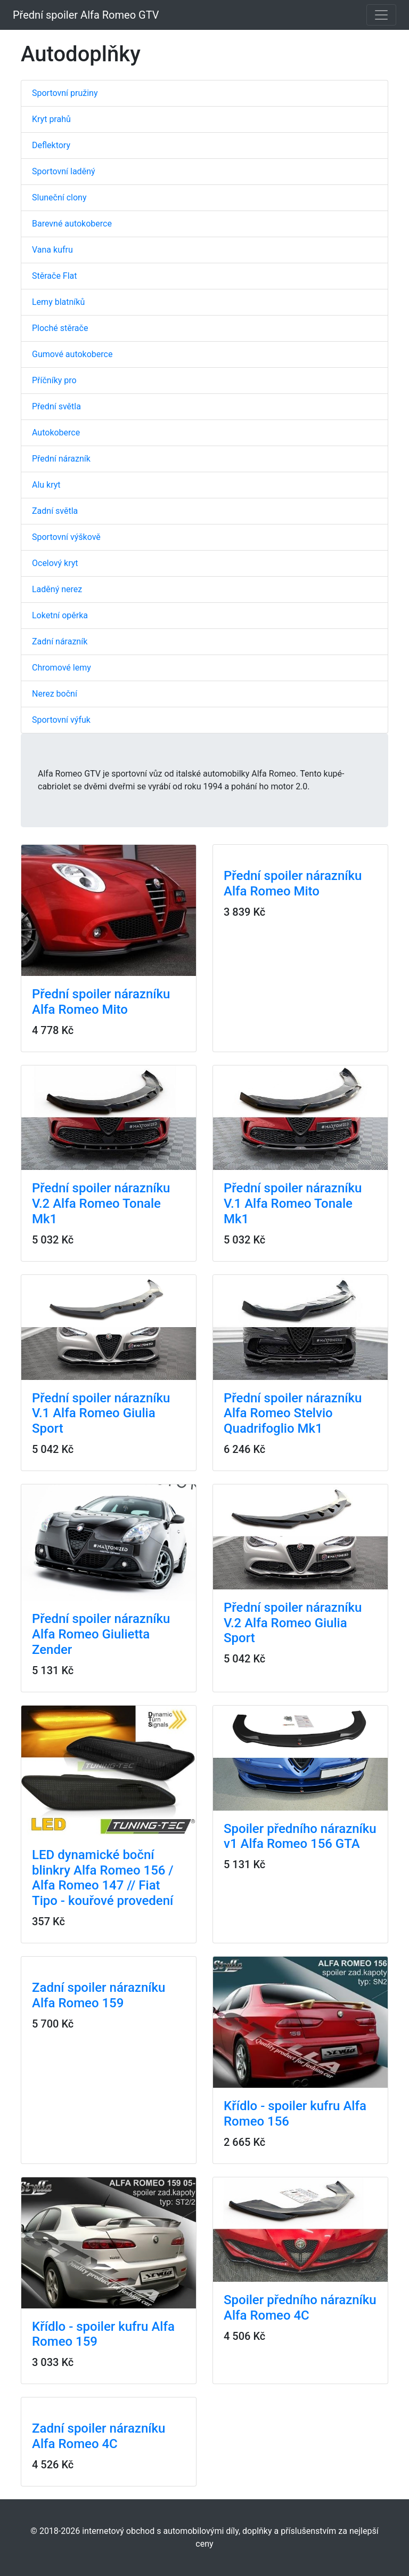  Describe the element at coordinates (56, 432) in the screenshot. I see `Autokoberce` at that location.